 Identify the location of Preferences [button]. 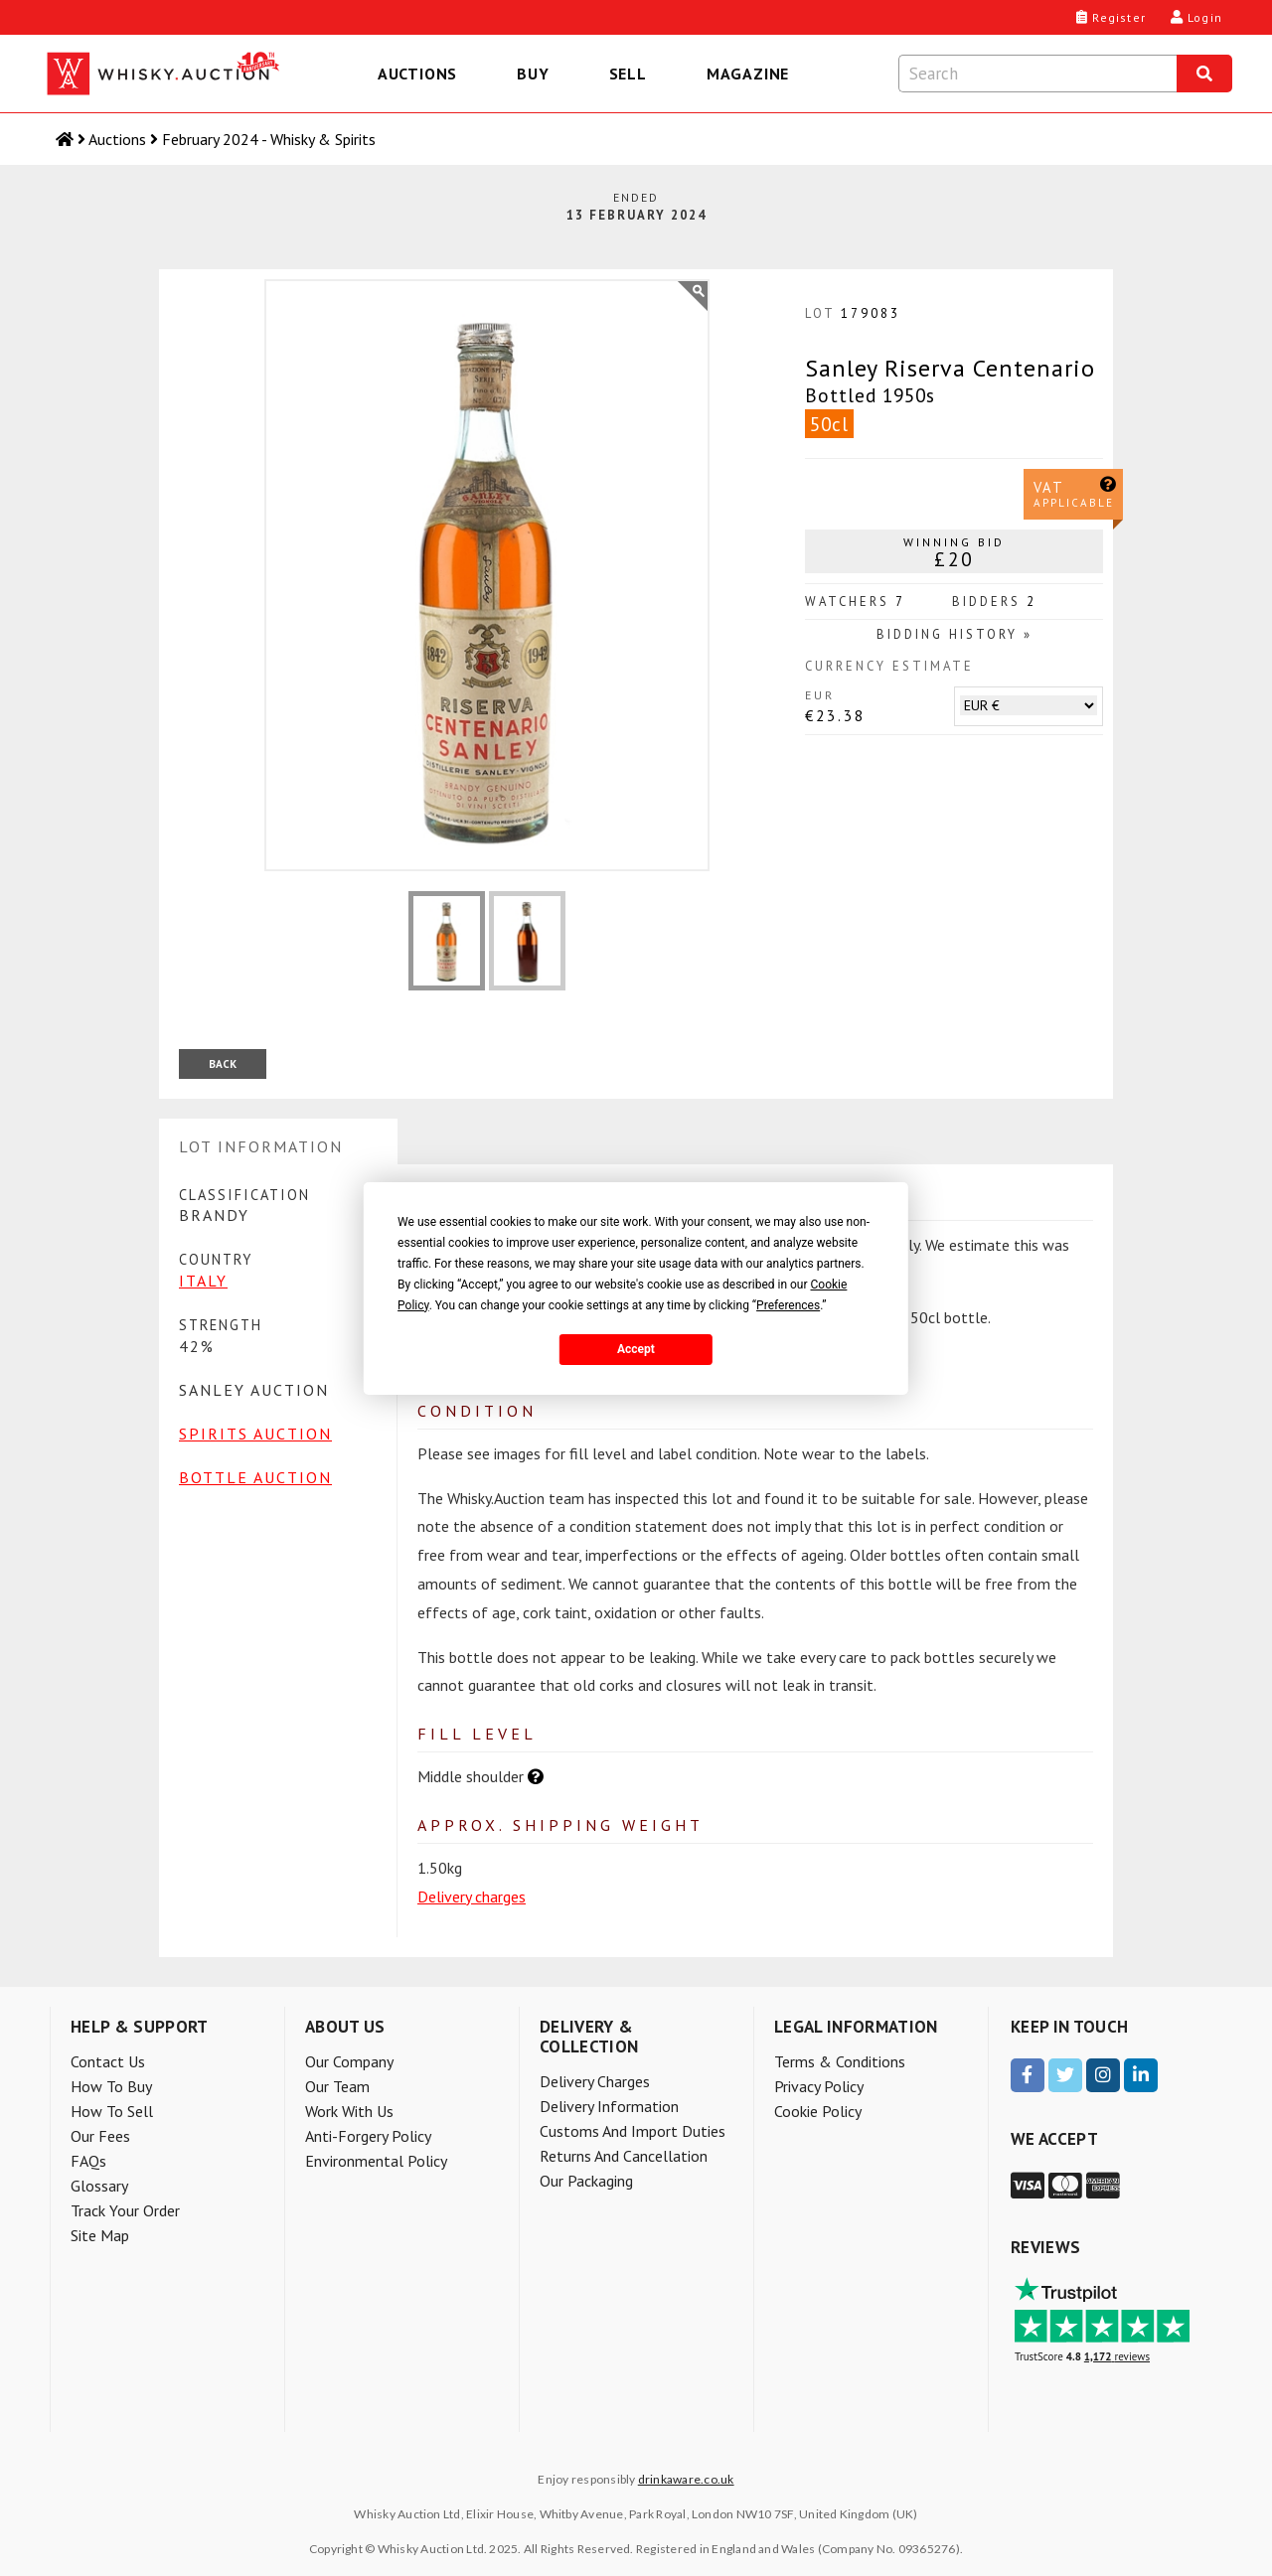
(788, 1305).